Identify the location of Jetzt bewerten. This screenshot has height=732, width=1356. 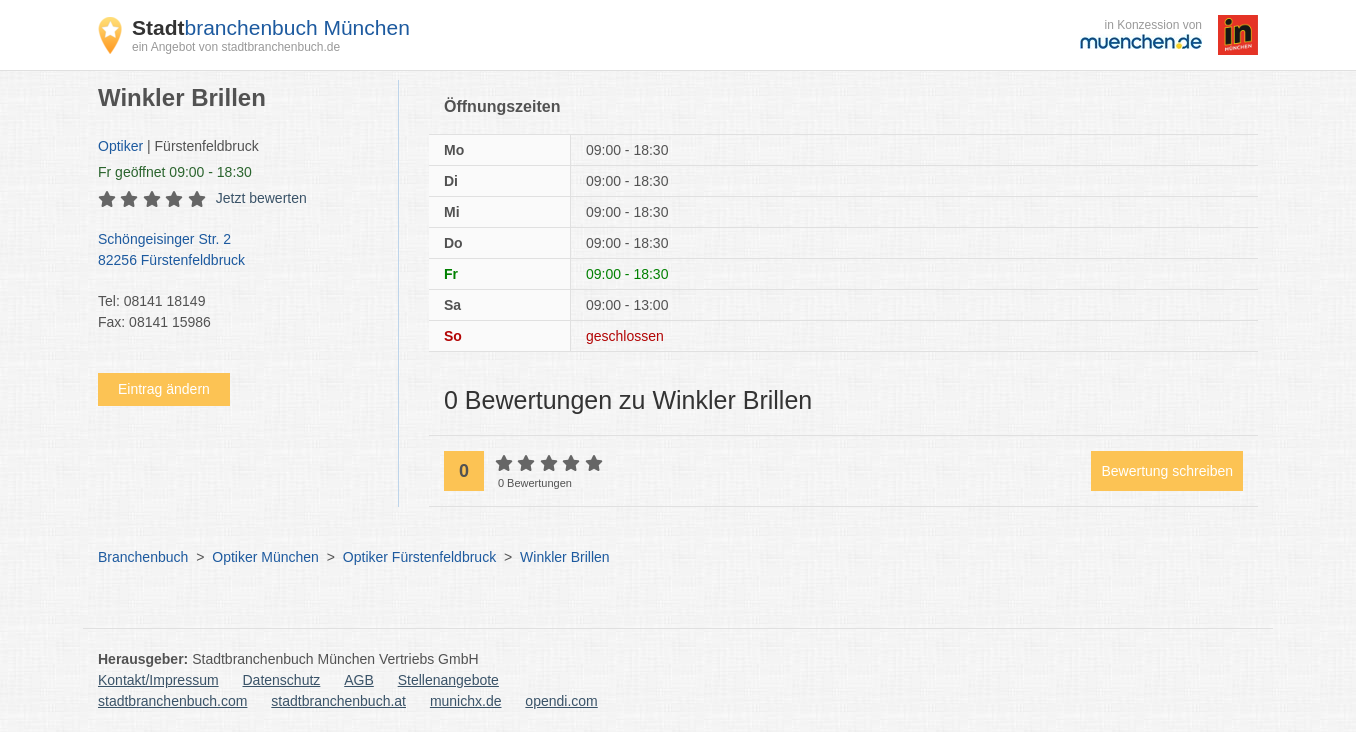
(261, 198).